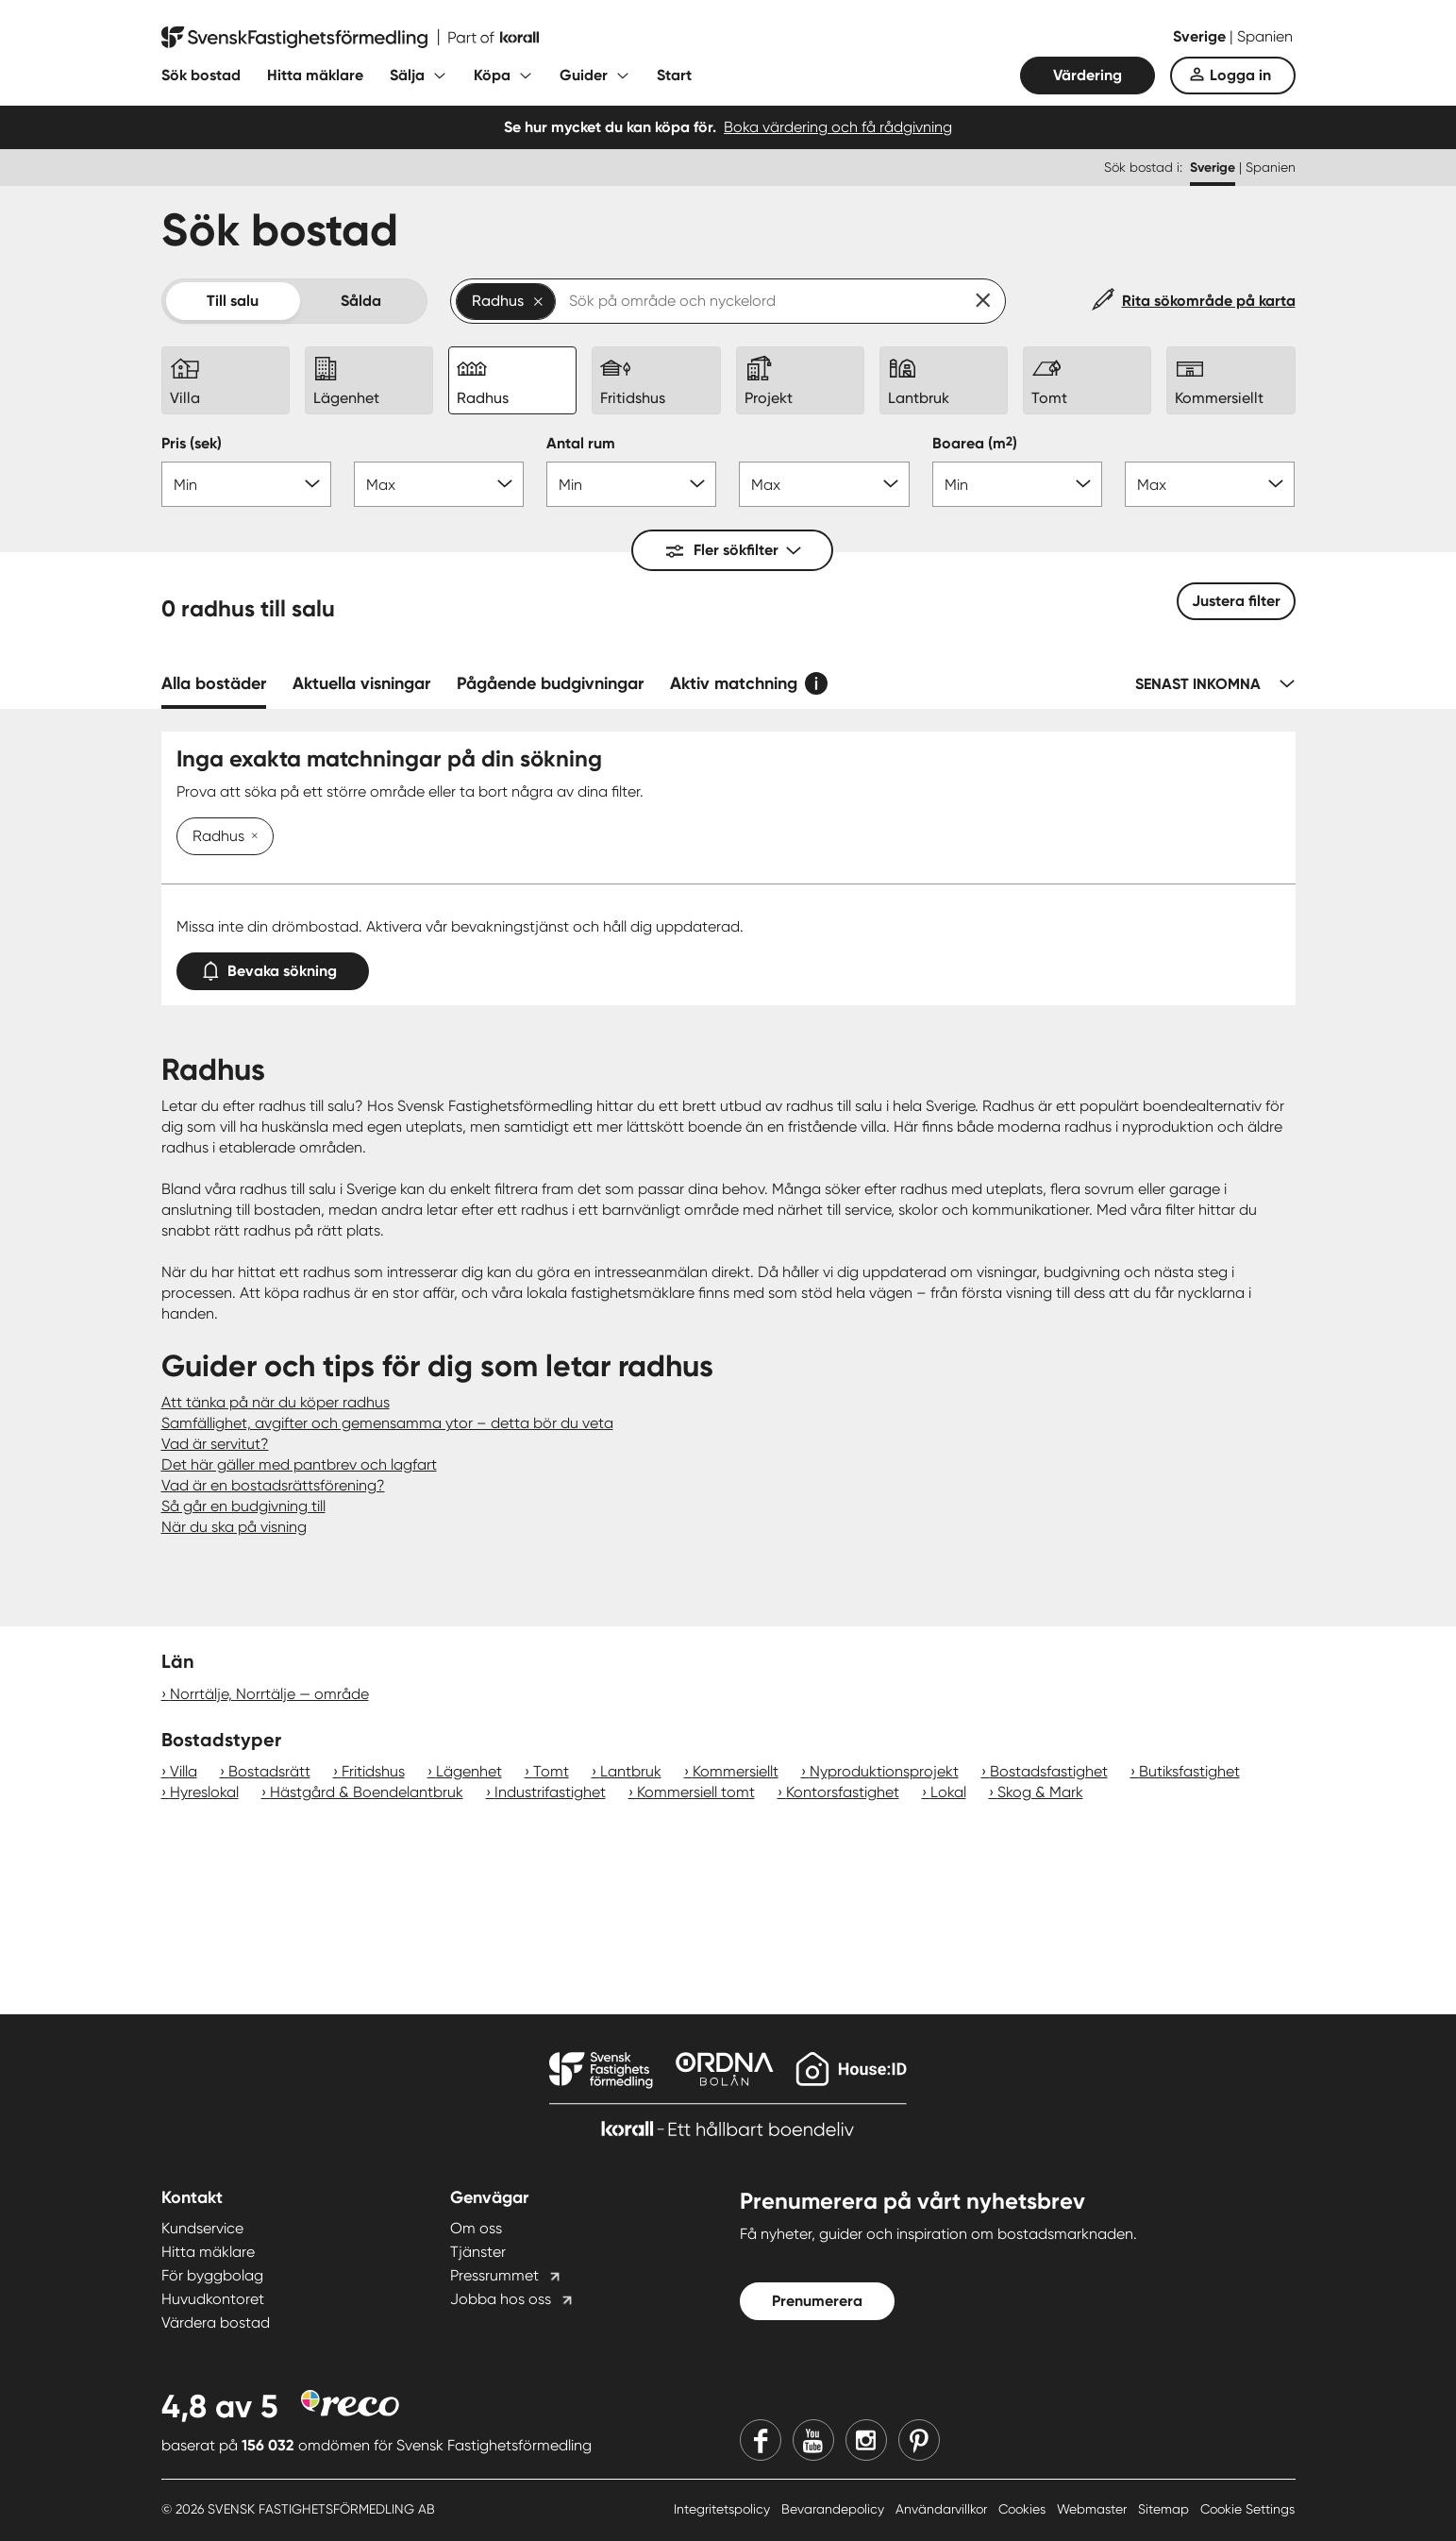  What do you see at coordinates (1023, 2508) in the screenshot?
I see `Cookies [Cookies länk]` at bounding box center [1023, 2508].